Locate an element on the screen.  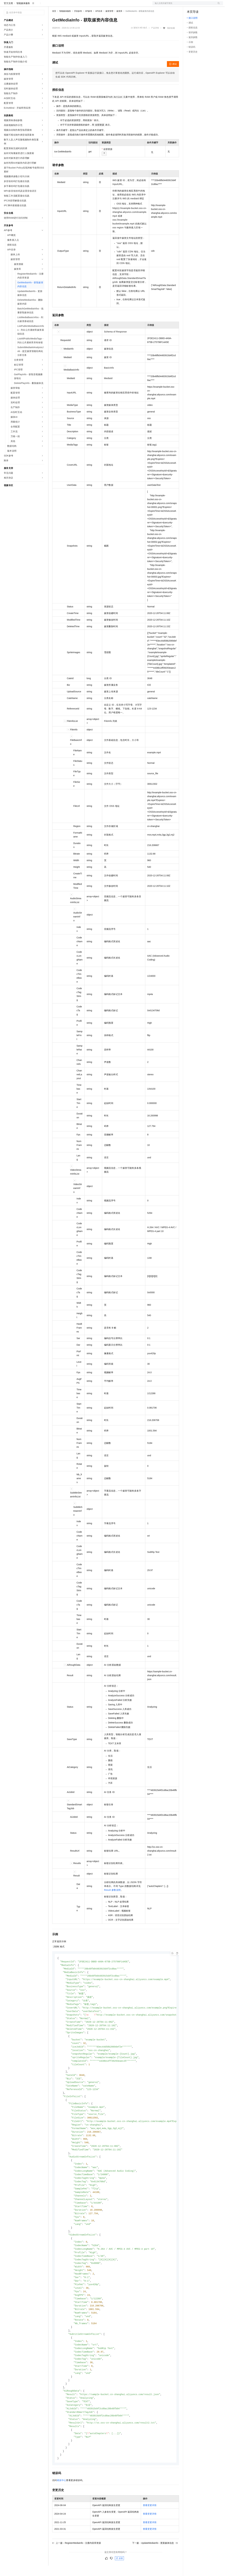
注册 is located at coordinates (206, 5).